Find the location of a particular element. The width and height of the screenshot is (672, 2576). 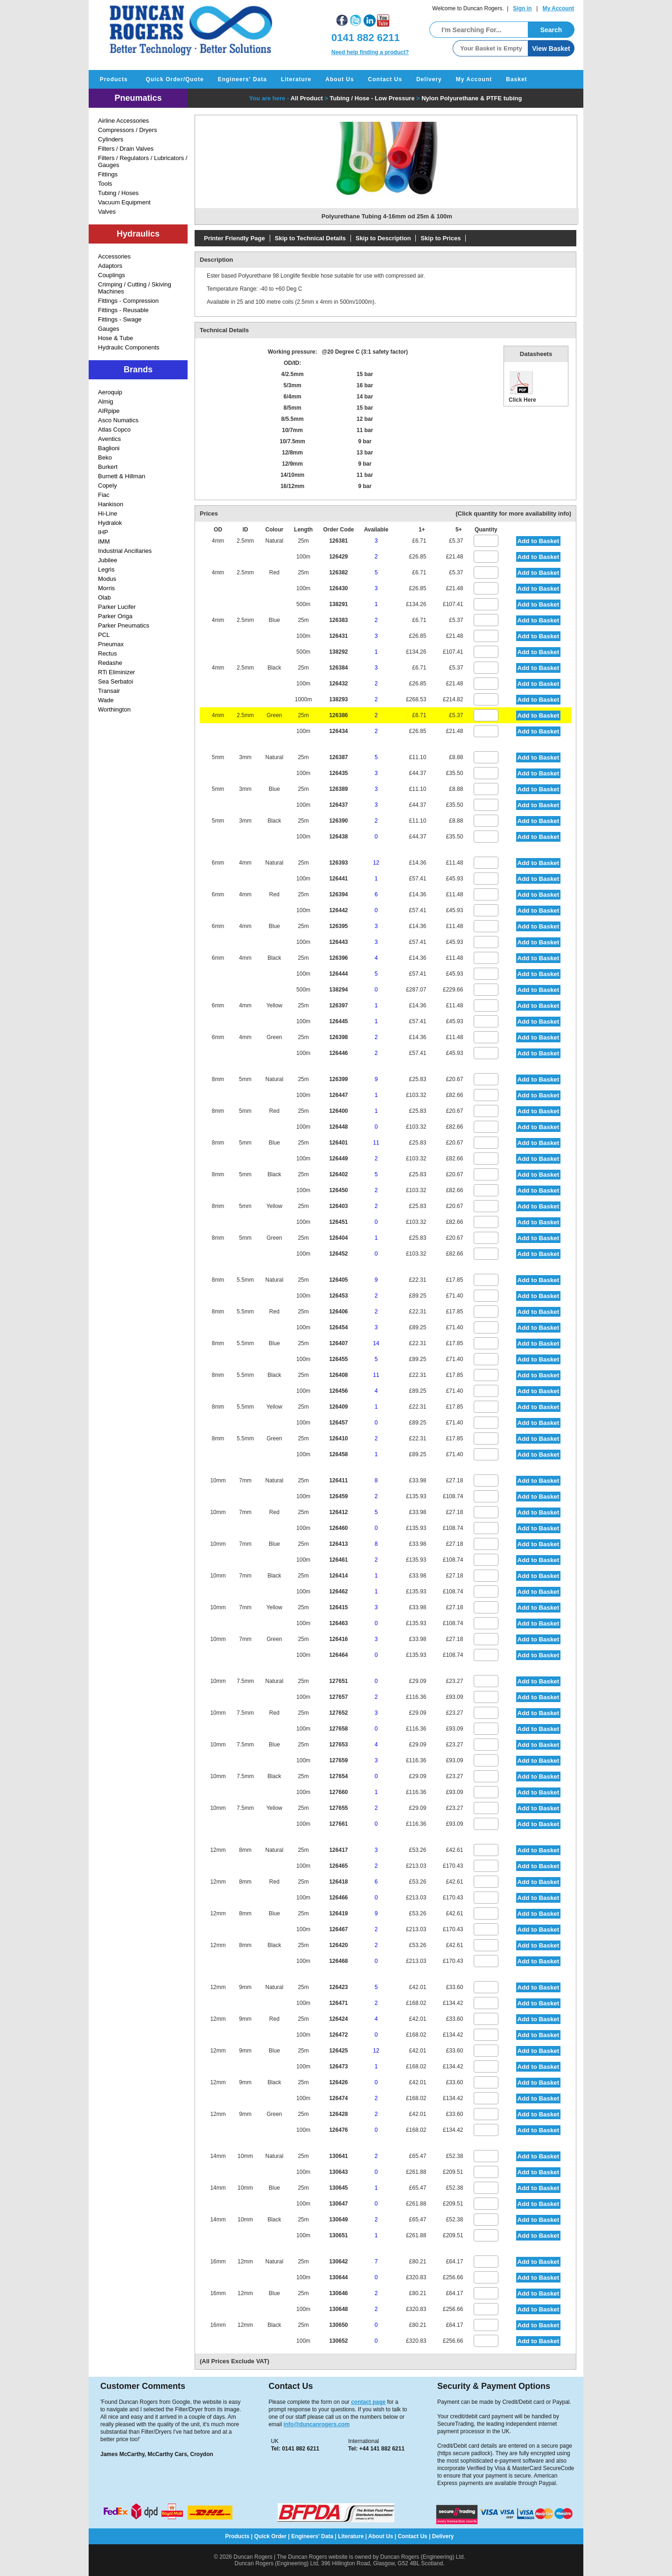

126393 is located at coordinates (338, 862).